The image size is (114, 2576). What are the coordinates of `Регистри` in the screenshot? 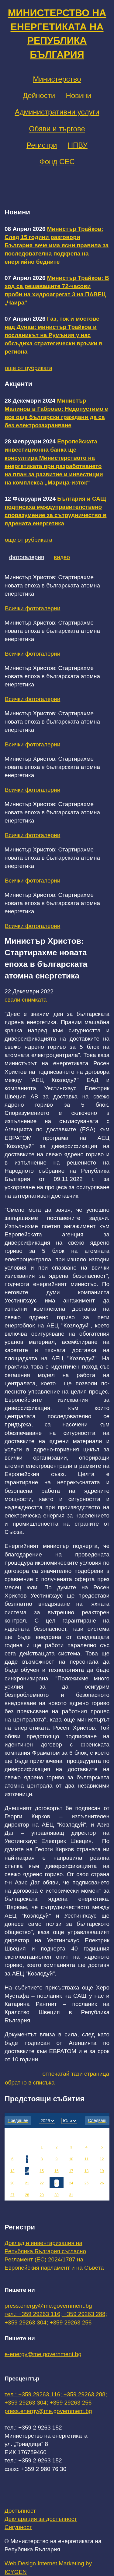 It's located at (41, 145).